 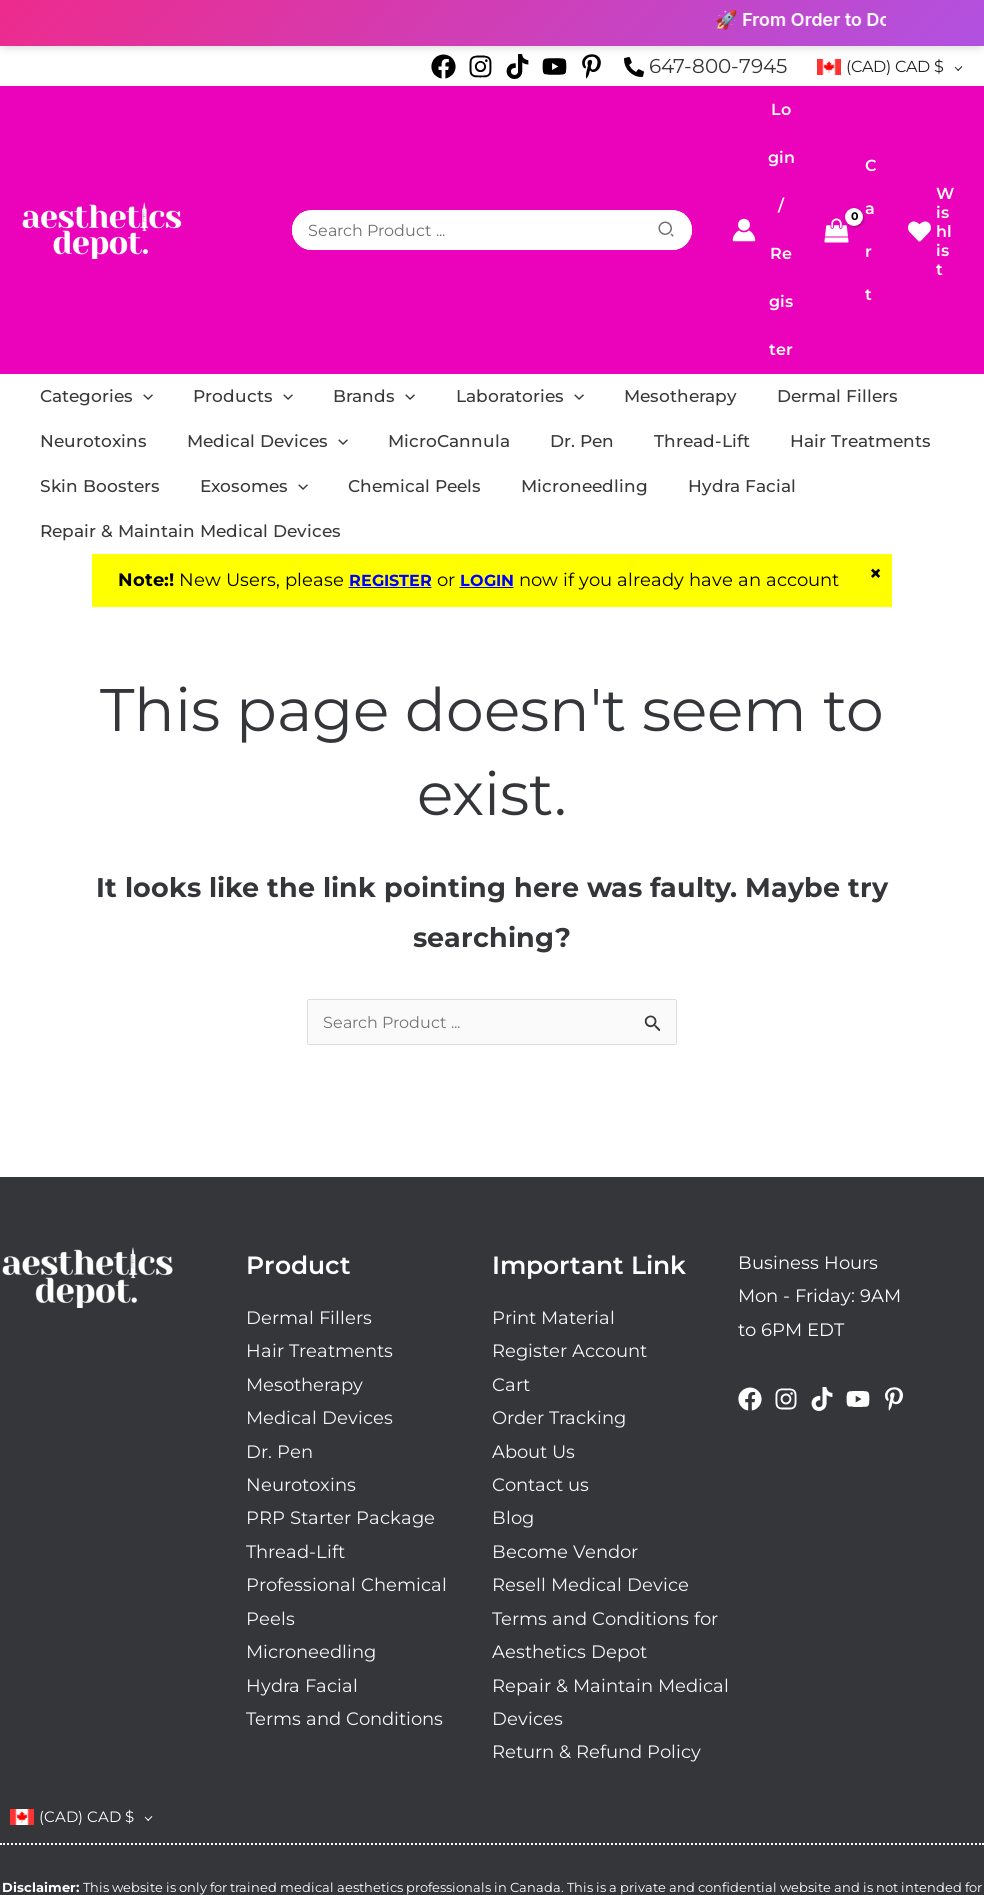 What do you see at coordinates (319, 1206) in the screenshot?
I see `Hair Treatments` at bounding box center [319, 1206].